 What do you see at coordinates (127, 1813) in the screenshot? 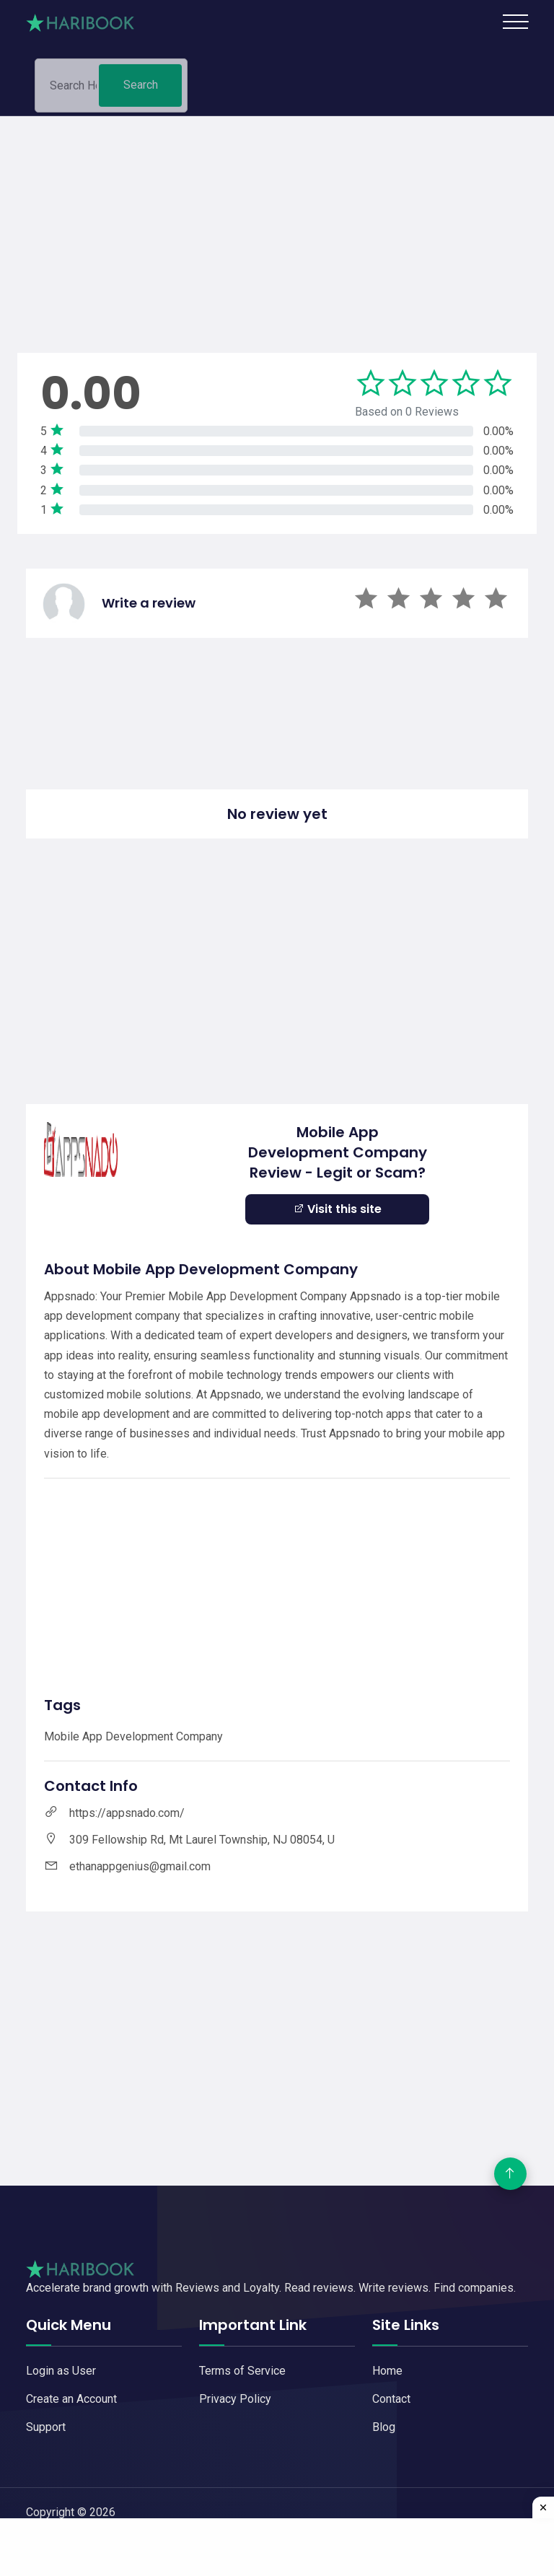
I see `https://appsnado.com/` at bounding box center [127, 1813].